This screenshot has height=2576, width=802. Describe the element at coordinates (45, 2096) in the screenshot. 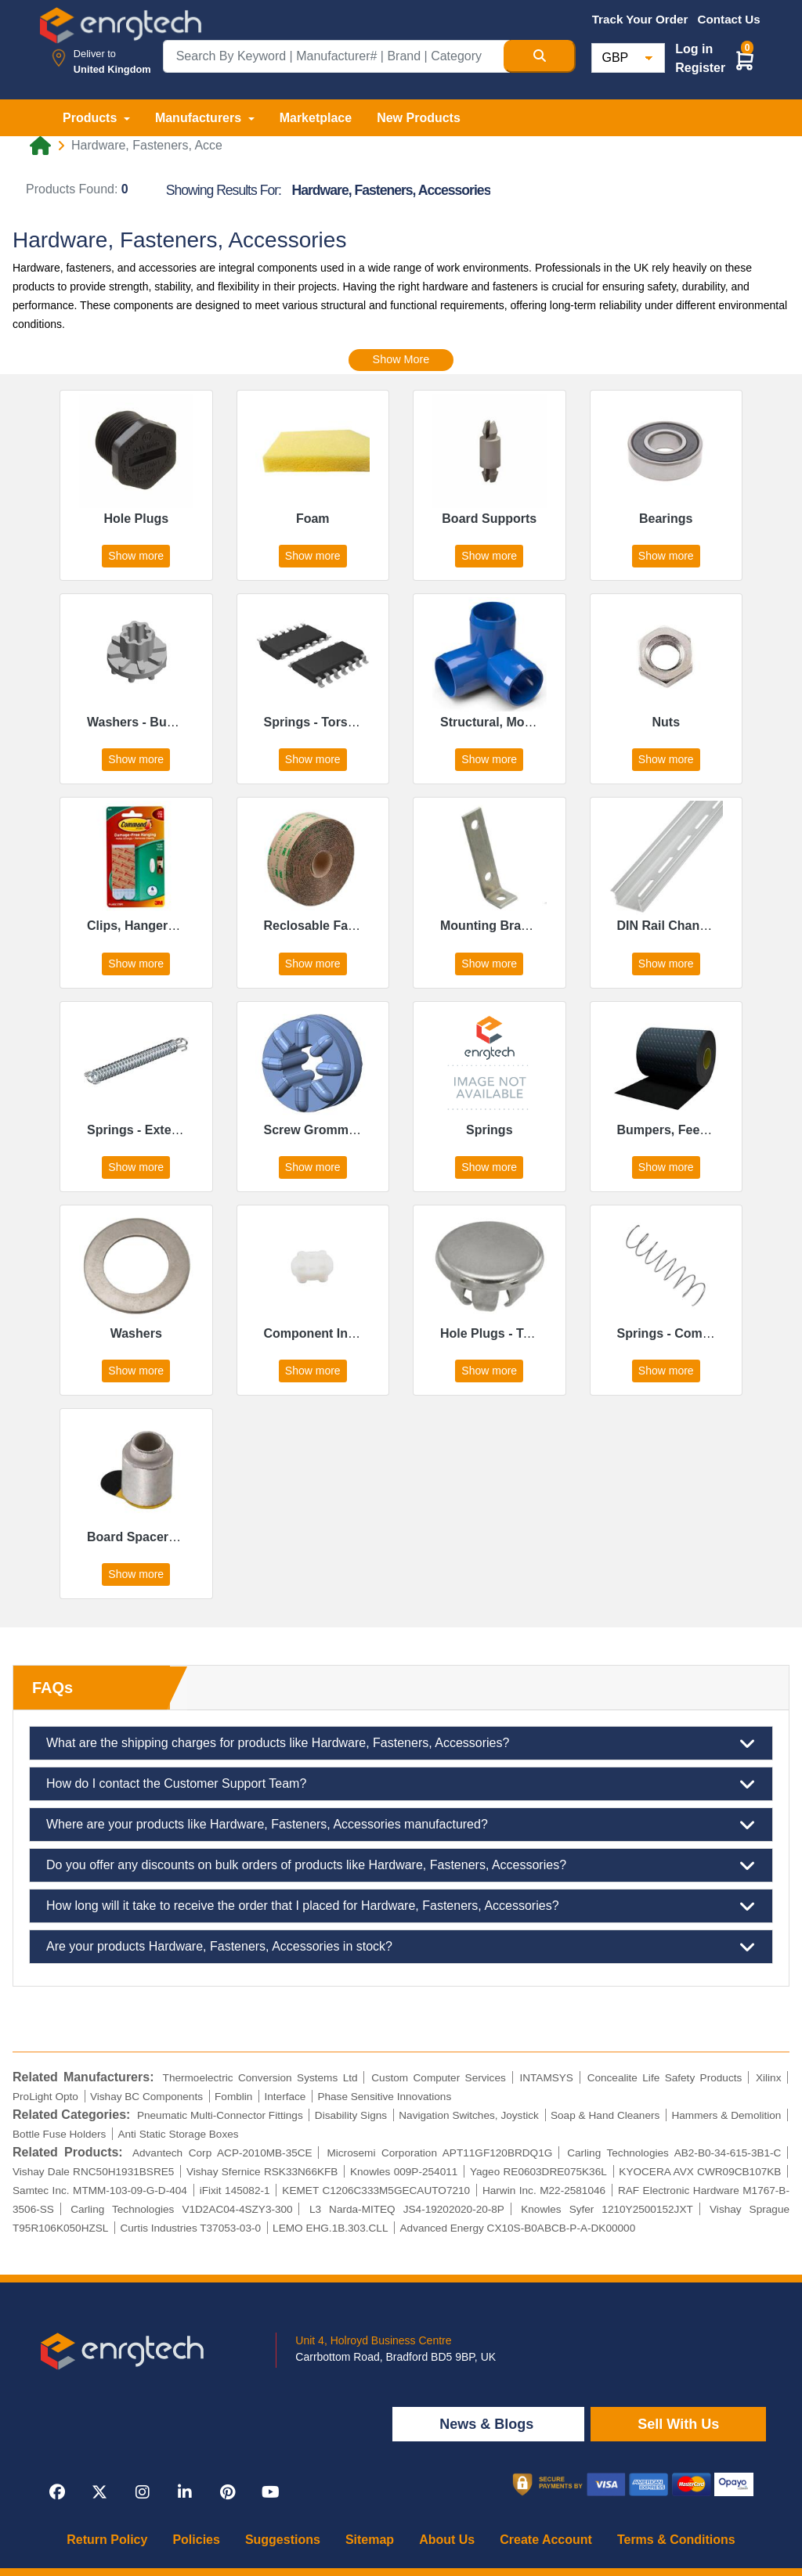

I see `ProLight Opto` at that location.